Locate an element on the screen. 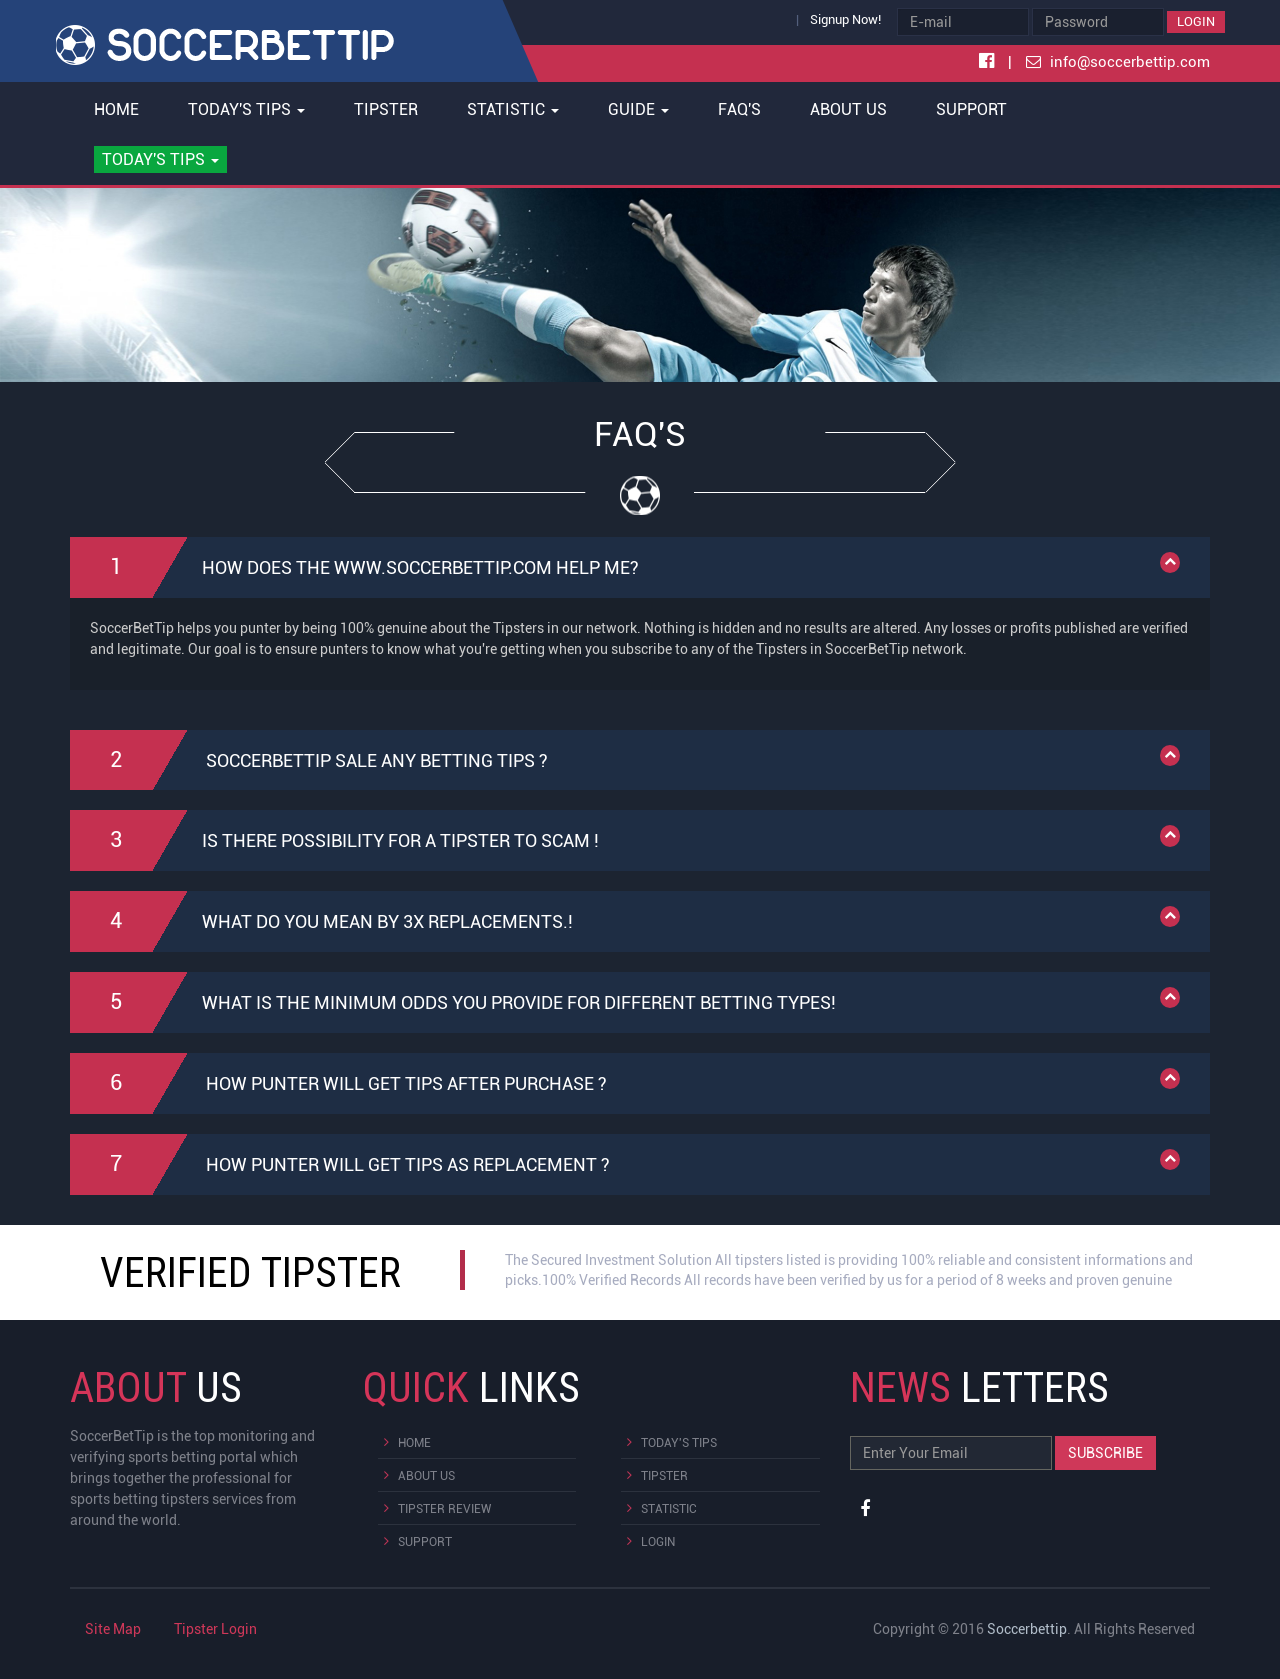 Image resolution: width=1280 pixels, height=1679 pixels. Is there possibility for a Tipster to Scam ! is located at coordinates (349, 840).